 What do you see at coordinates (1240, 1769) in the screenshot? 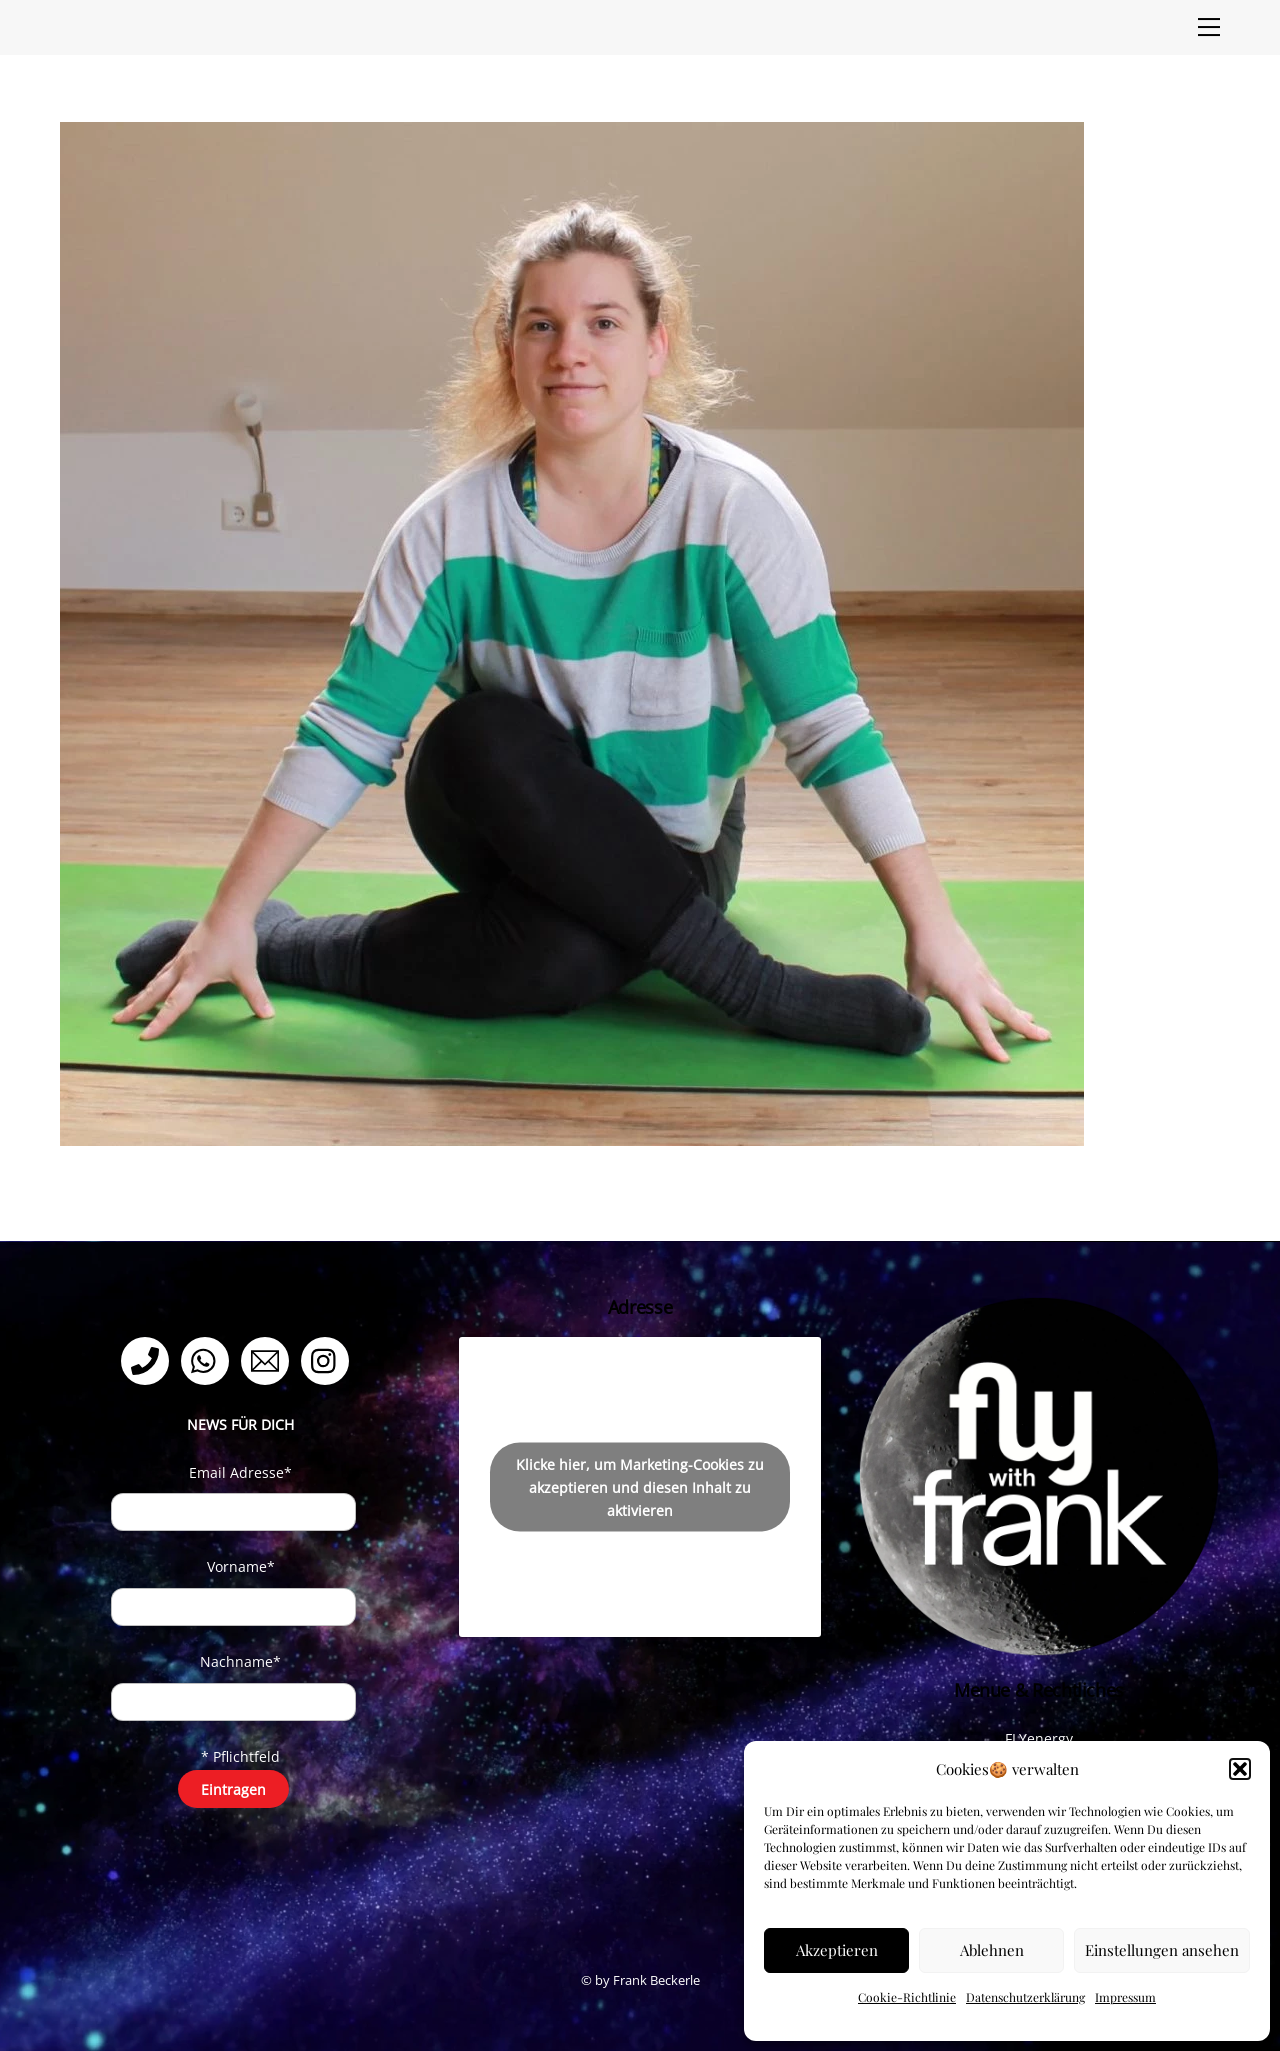
I see `[button]` at bounding box center [1240, 1769].